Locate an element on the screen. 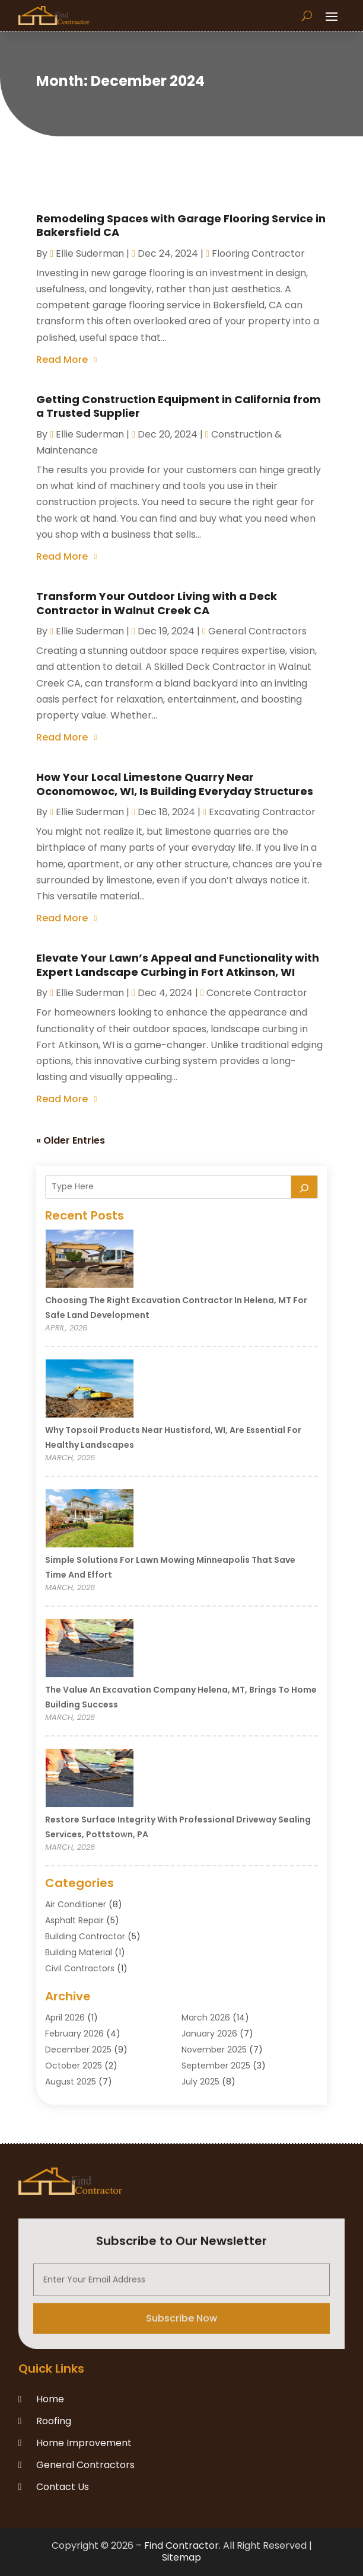 The image size is (363, 2576). February 2026 is located at coordinates (74, 2033).